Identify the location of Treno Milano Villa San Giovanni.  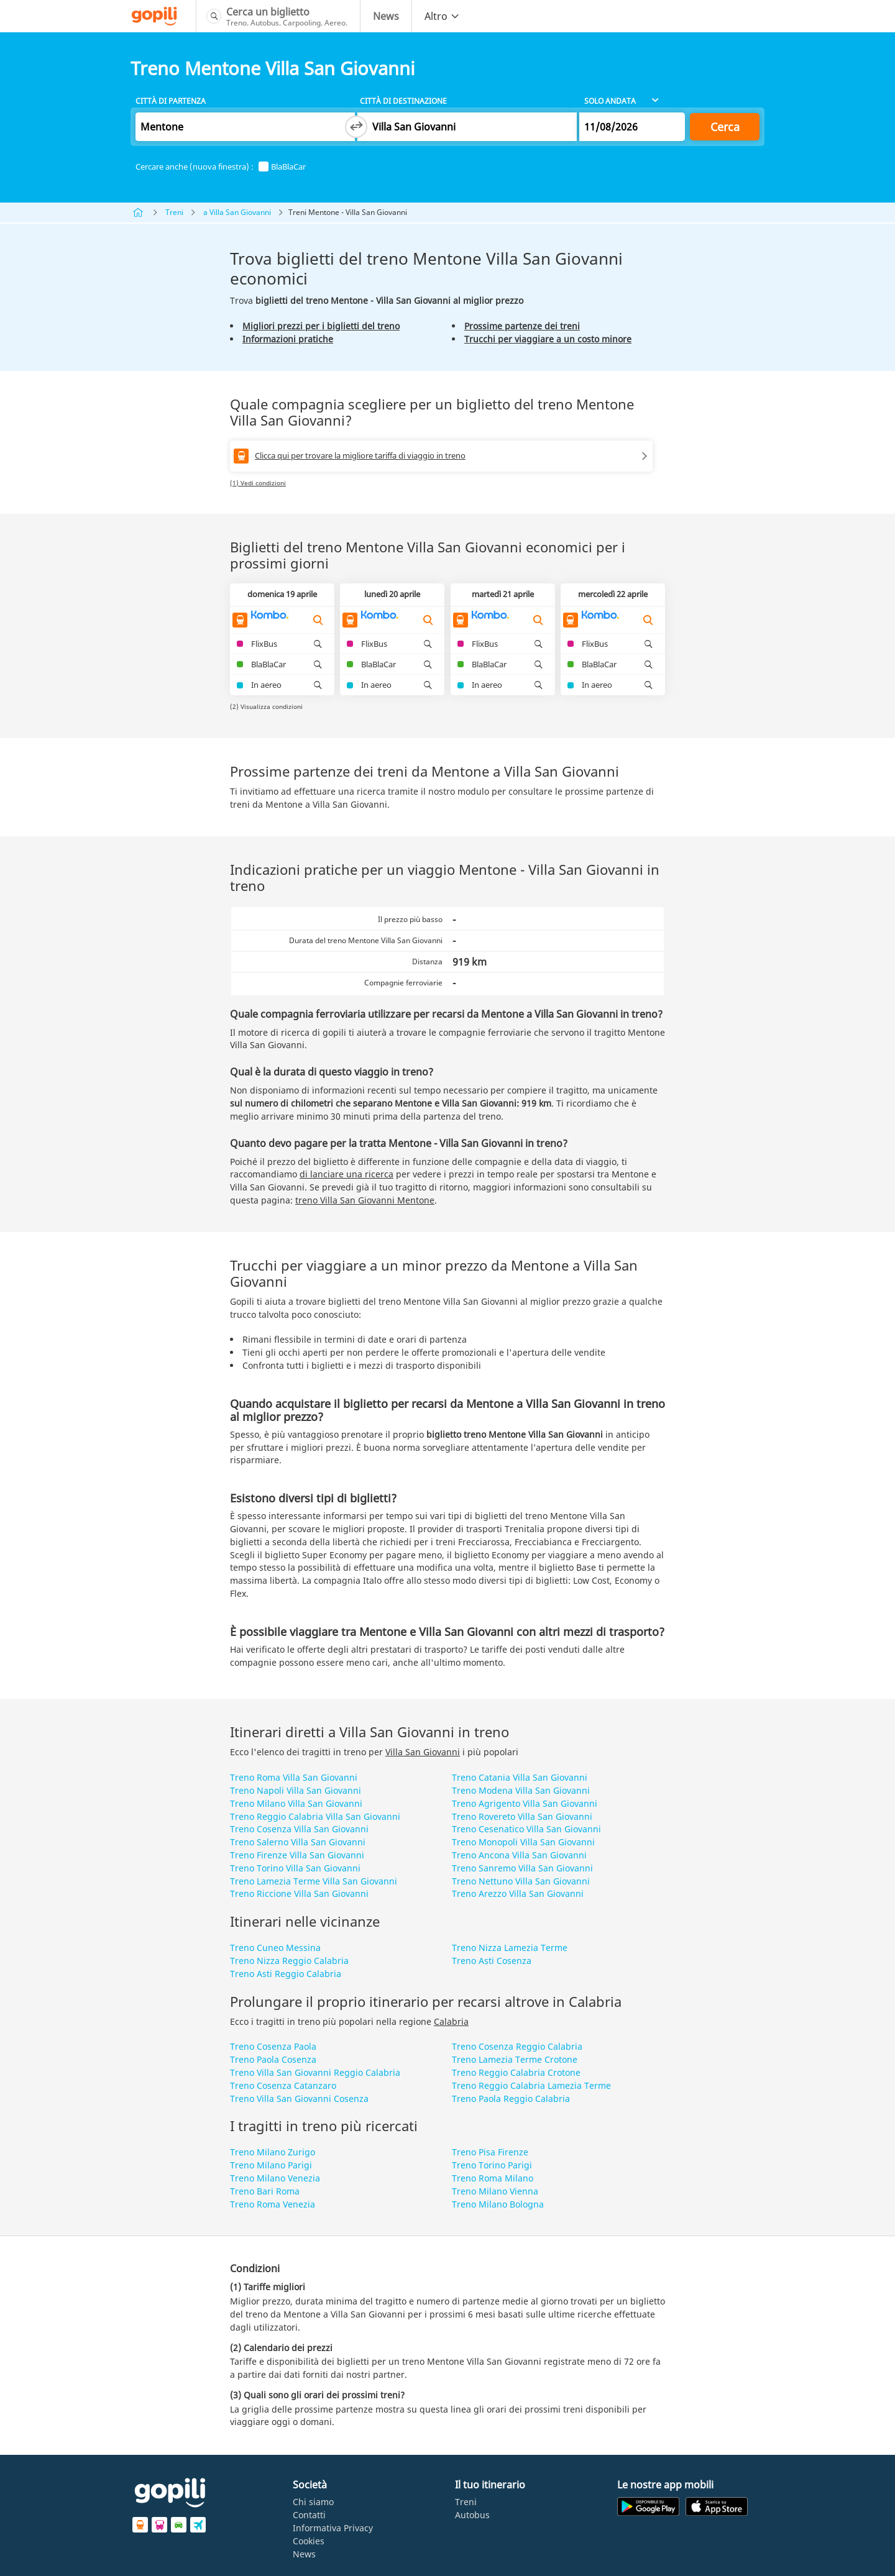
(296, 1803).